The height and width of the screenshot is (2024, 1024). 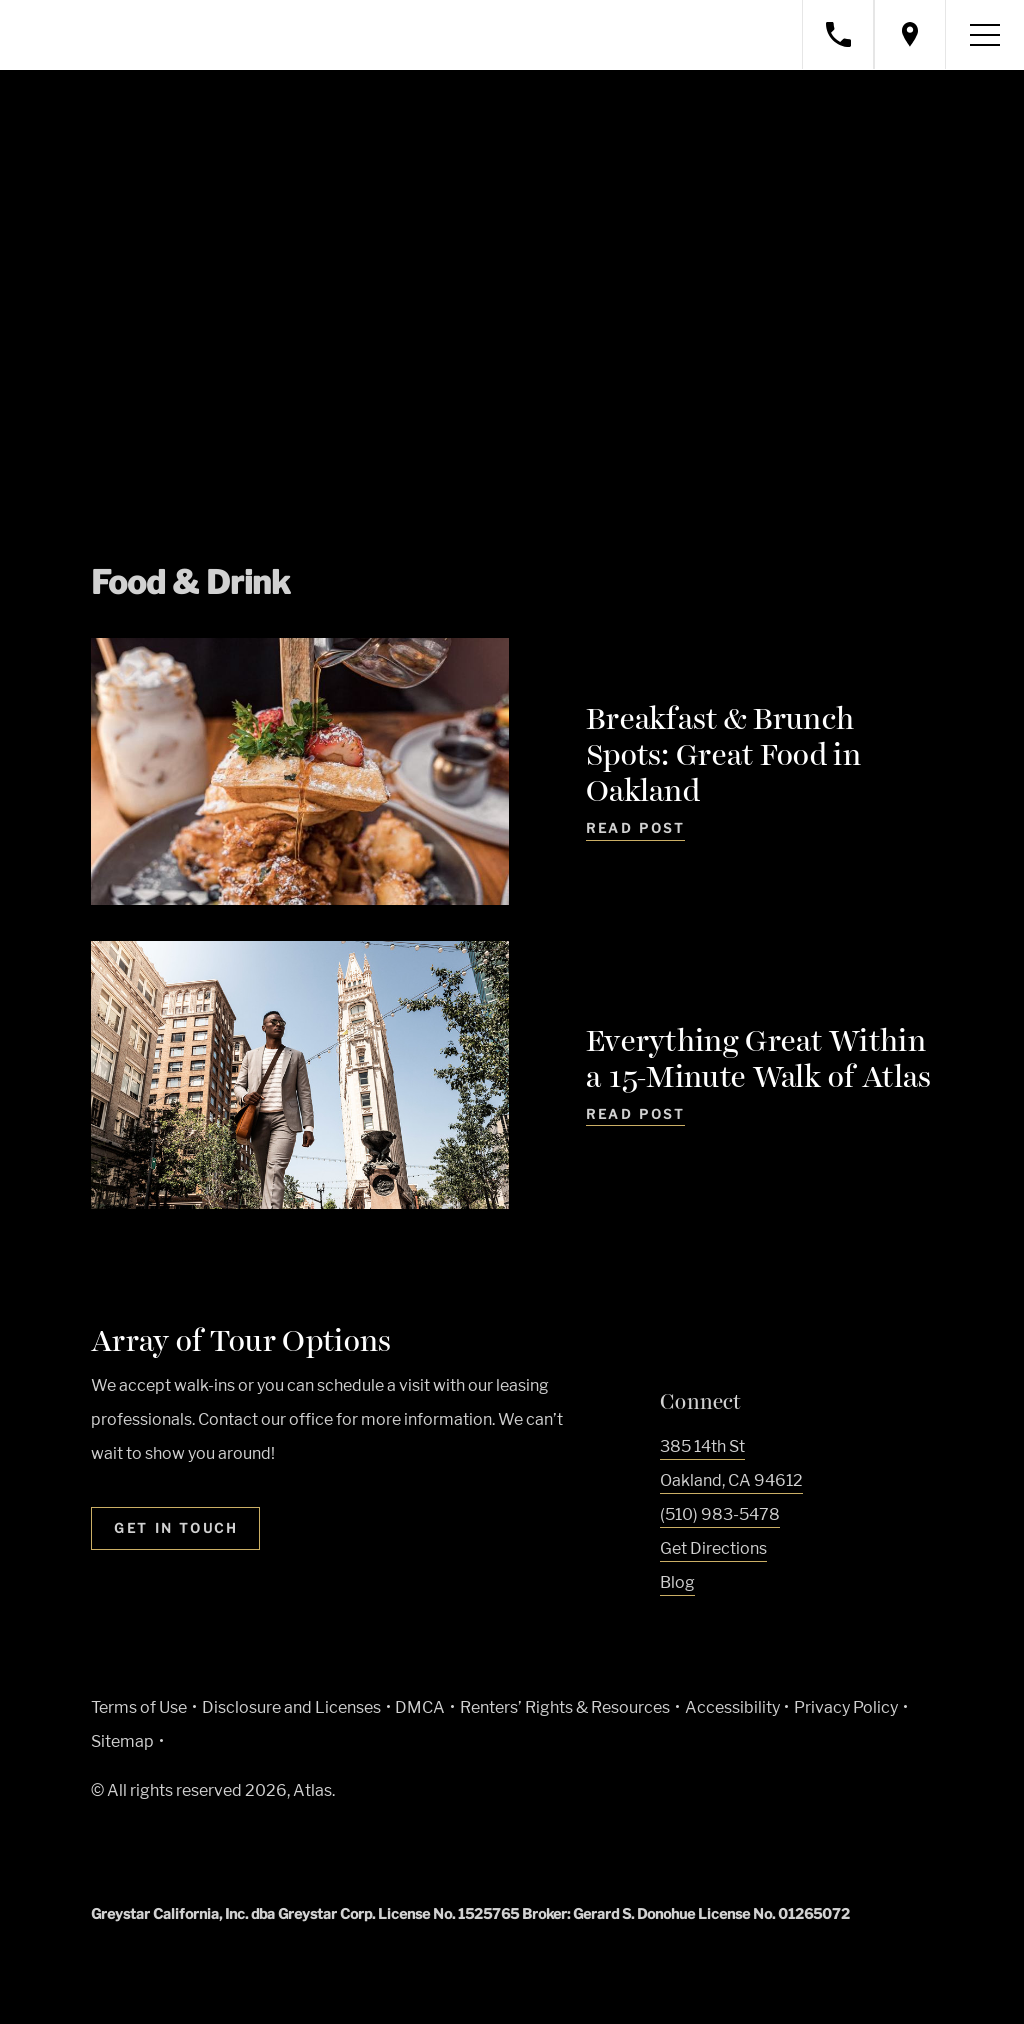 I want to click on (510) 983-5478, so click(x=720, y=1514).